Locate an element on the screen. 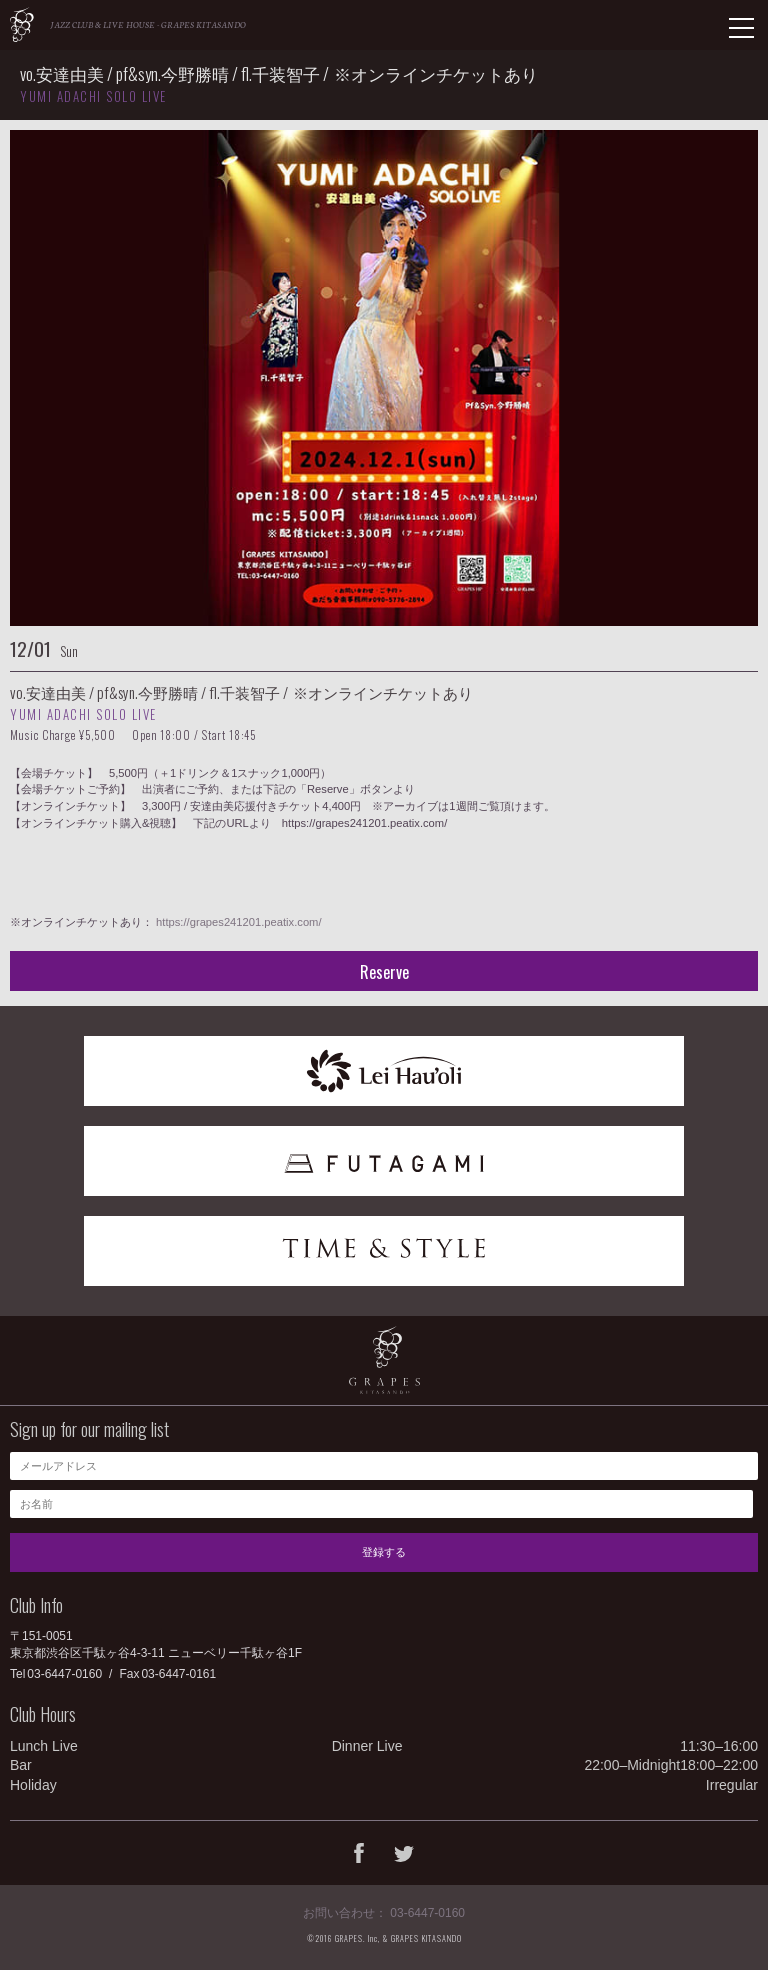 This screenshot has height=1970, width=768. Reserve is located at coordinates (384, 972).